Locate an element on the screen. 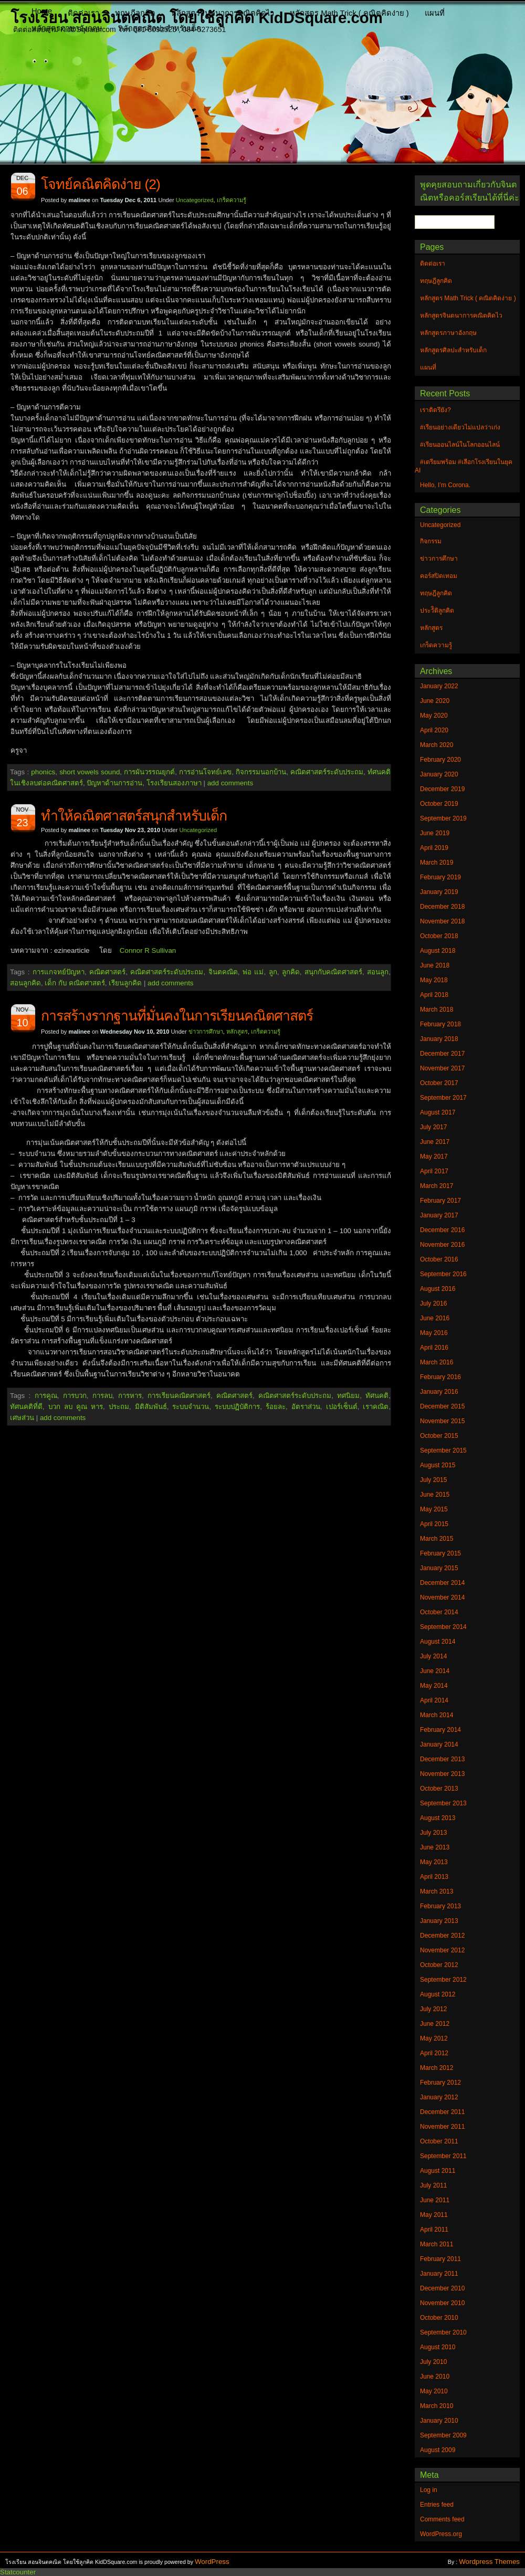  การแกจทย์ปัญหา is located at coordinates (59, 972).